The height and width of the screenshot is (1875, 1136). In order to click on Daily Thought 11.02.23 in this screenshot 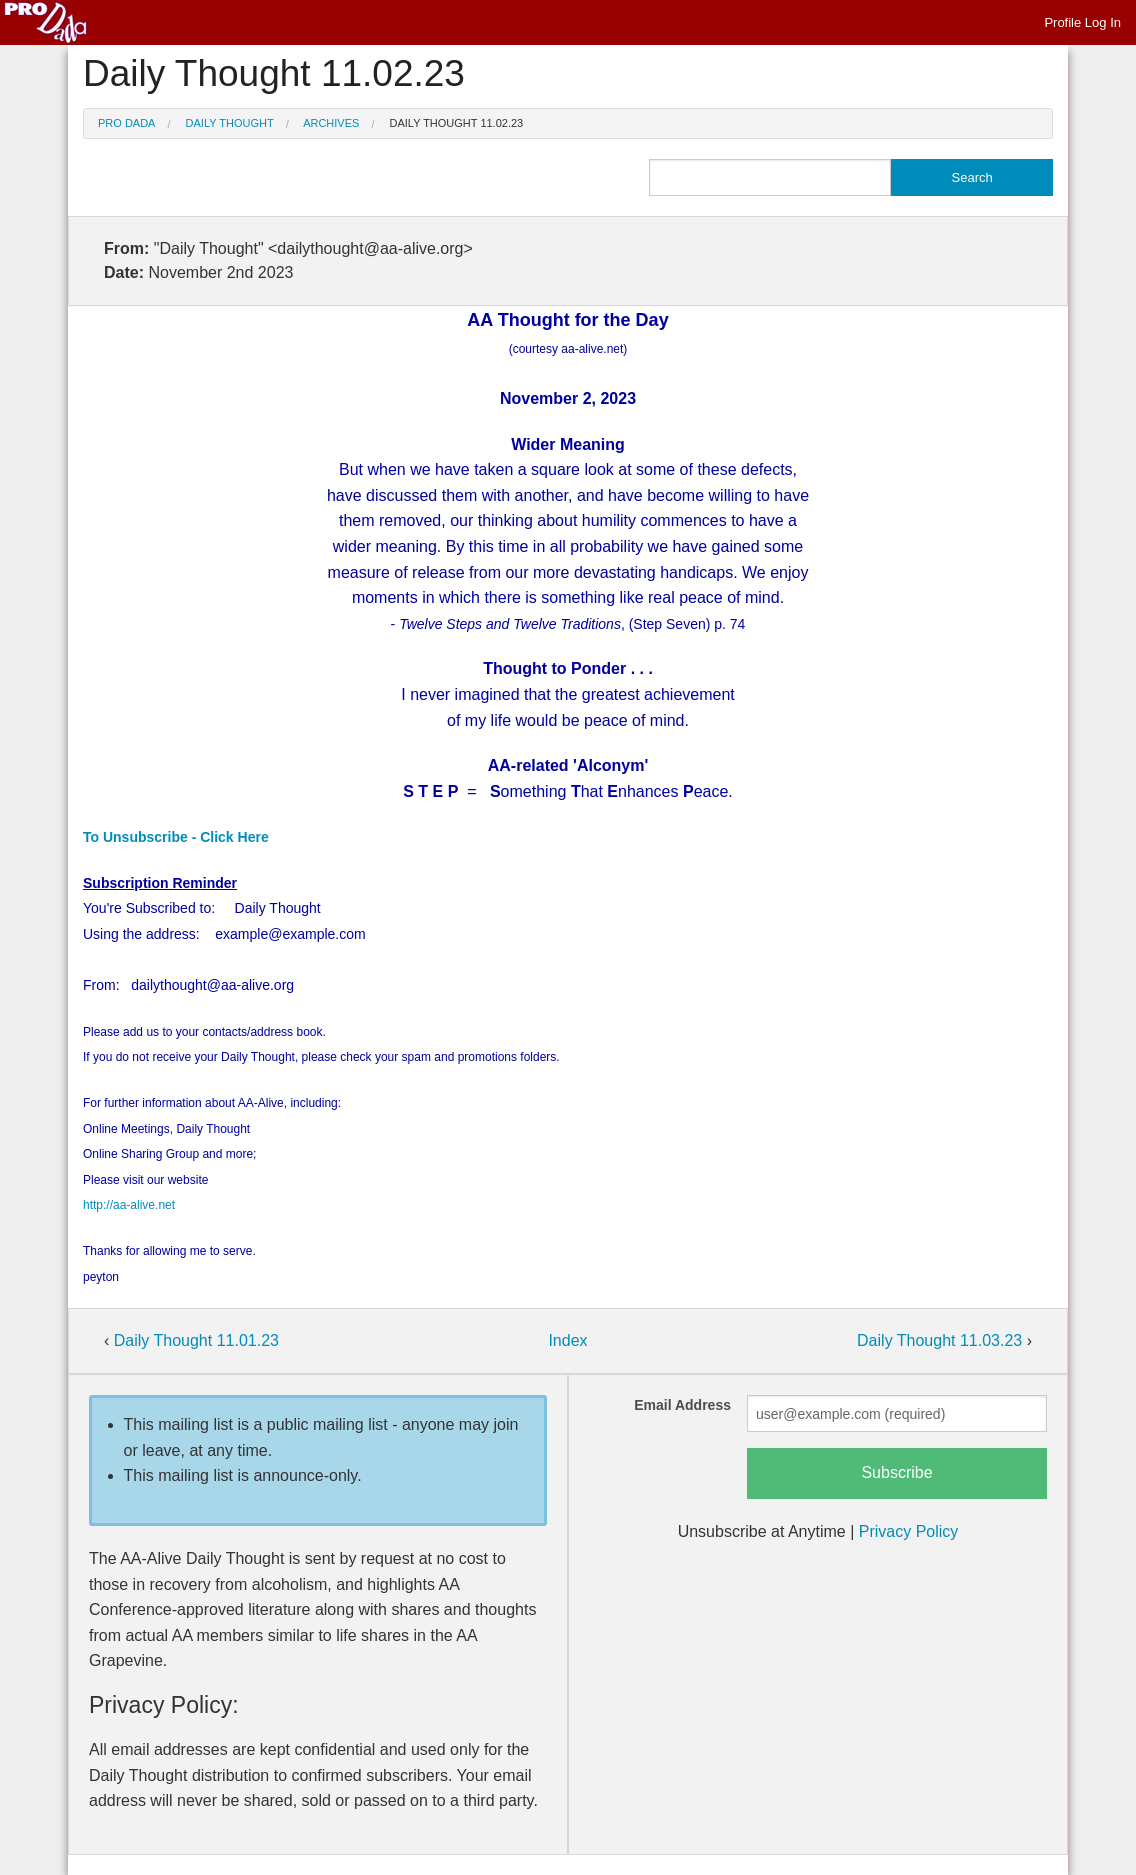, I will do `click(457, 123)`.